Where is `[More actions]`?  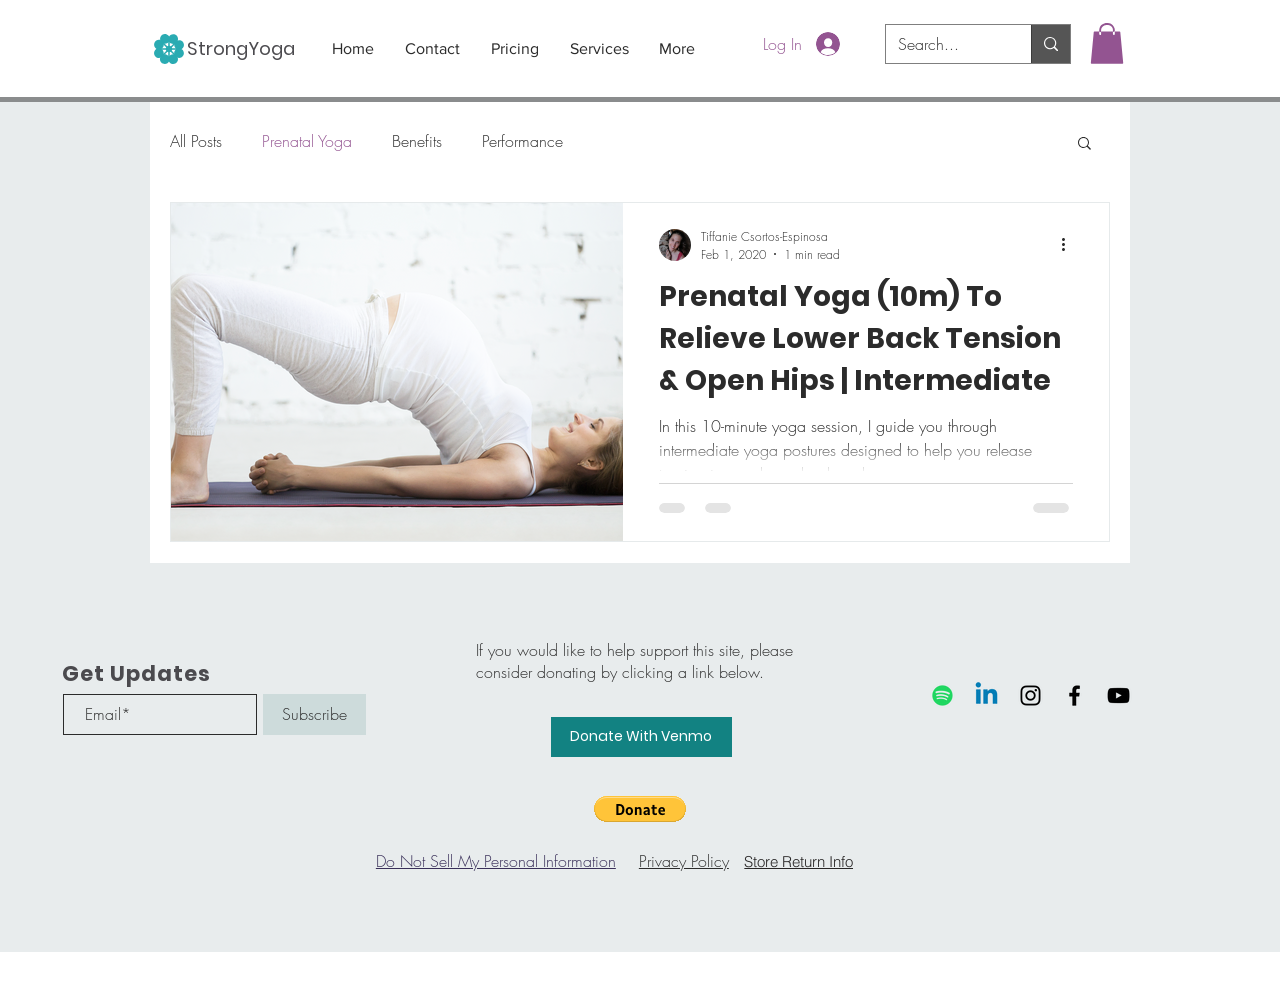 [More actions] is located at coordinates (1070, 245).